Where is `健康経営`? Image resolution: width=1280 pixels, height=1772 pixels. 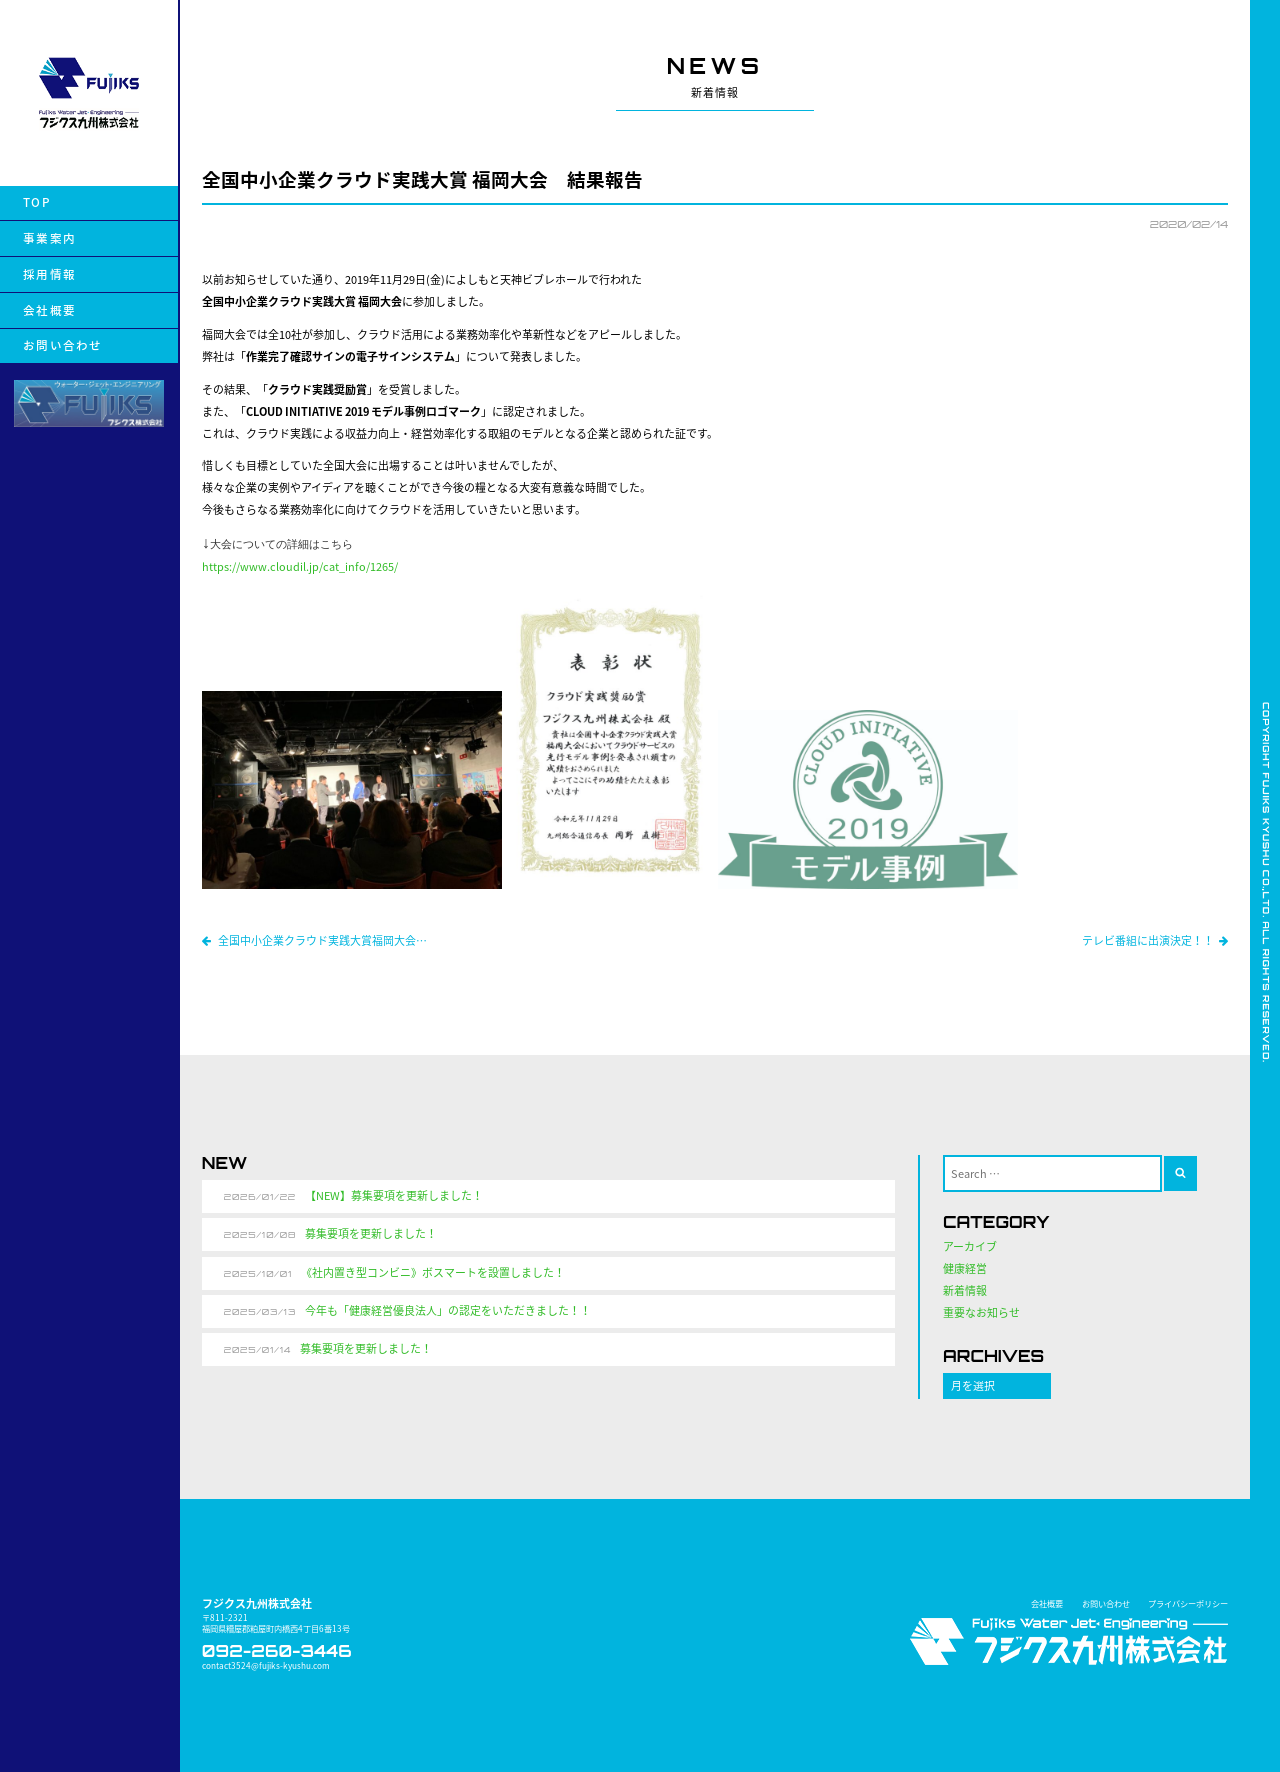
健康経営 is located at coordinates (965, 1268).